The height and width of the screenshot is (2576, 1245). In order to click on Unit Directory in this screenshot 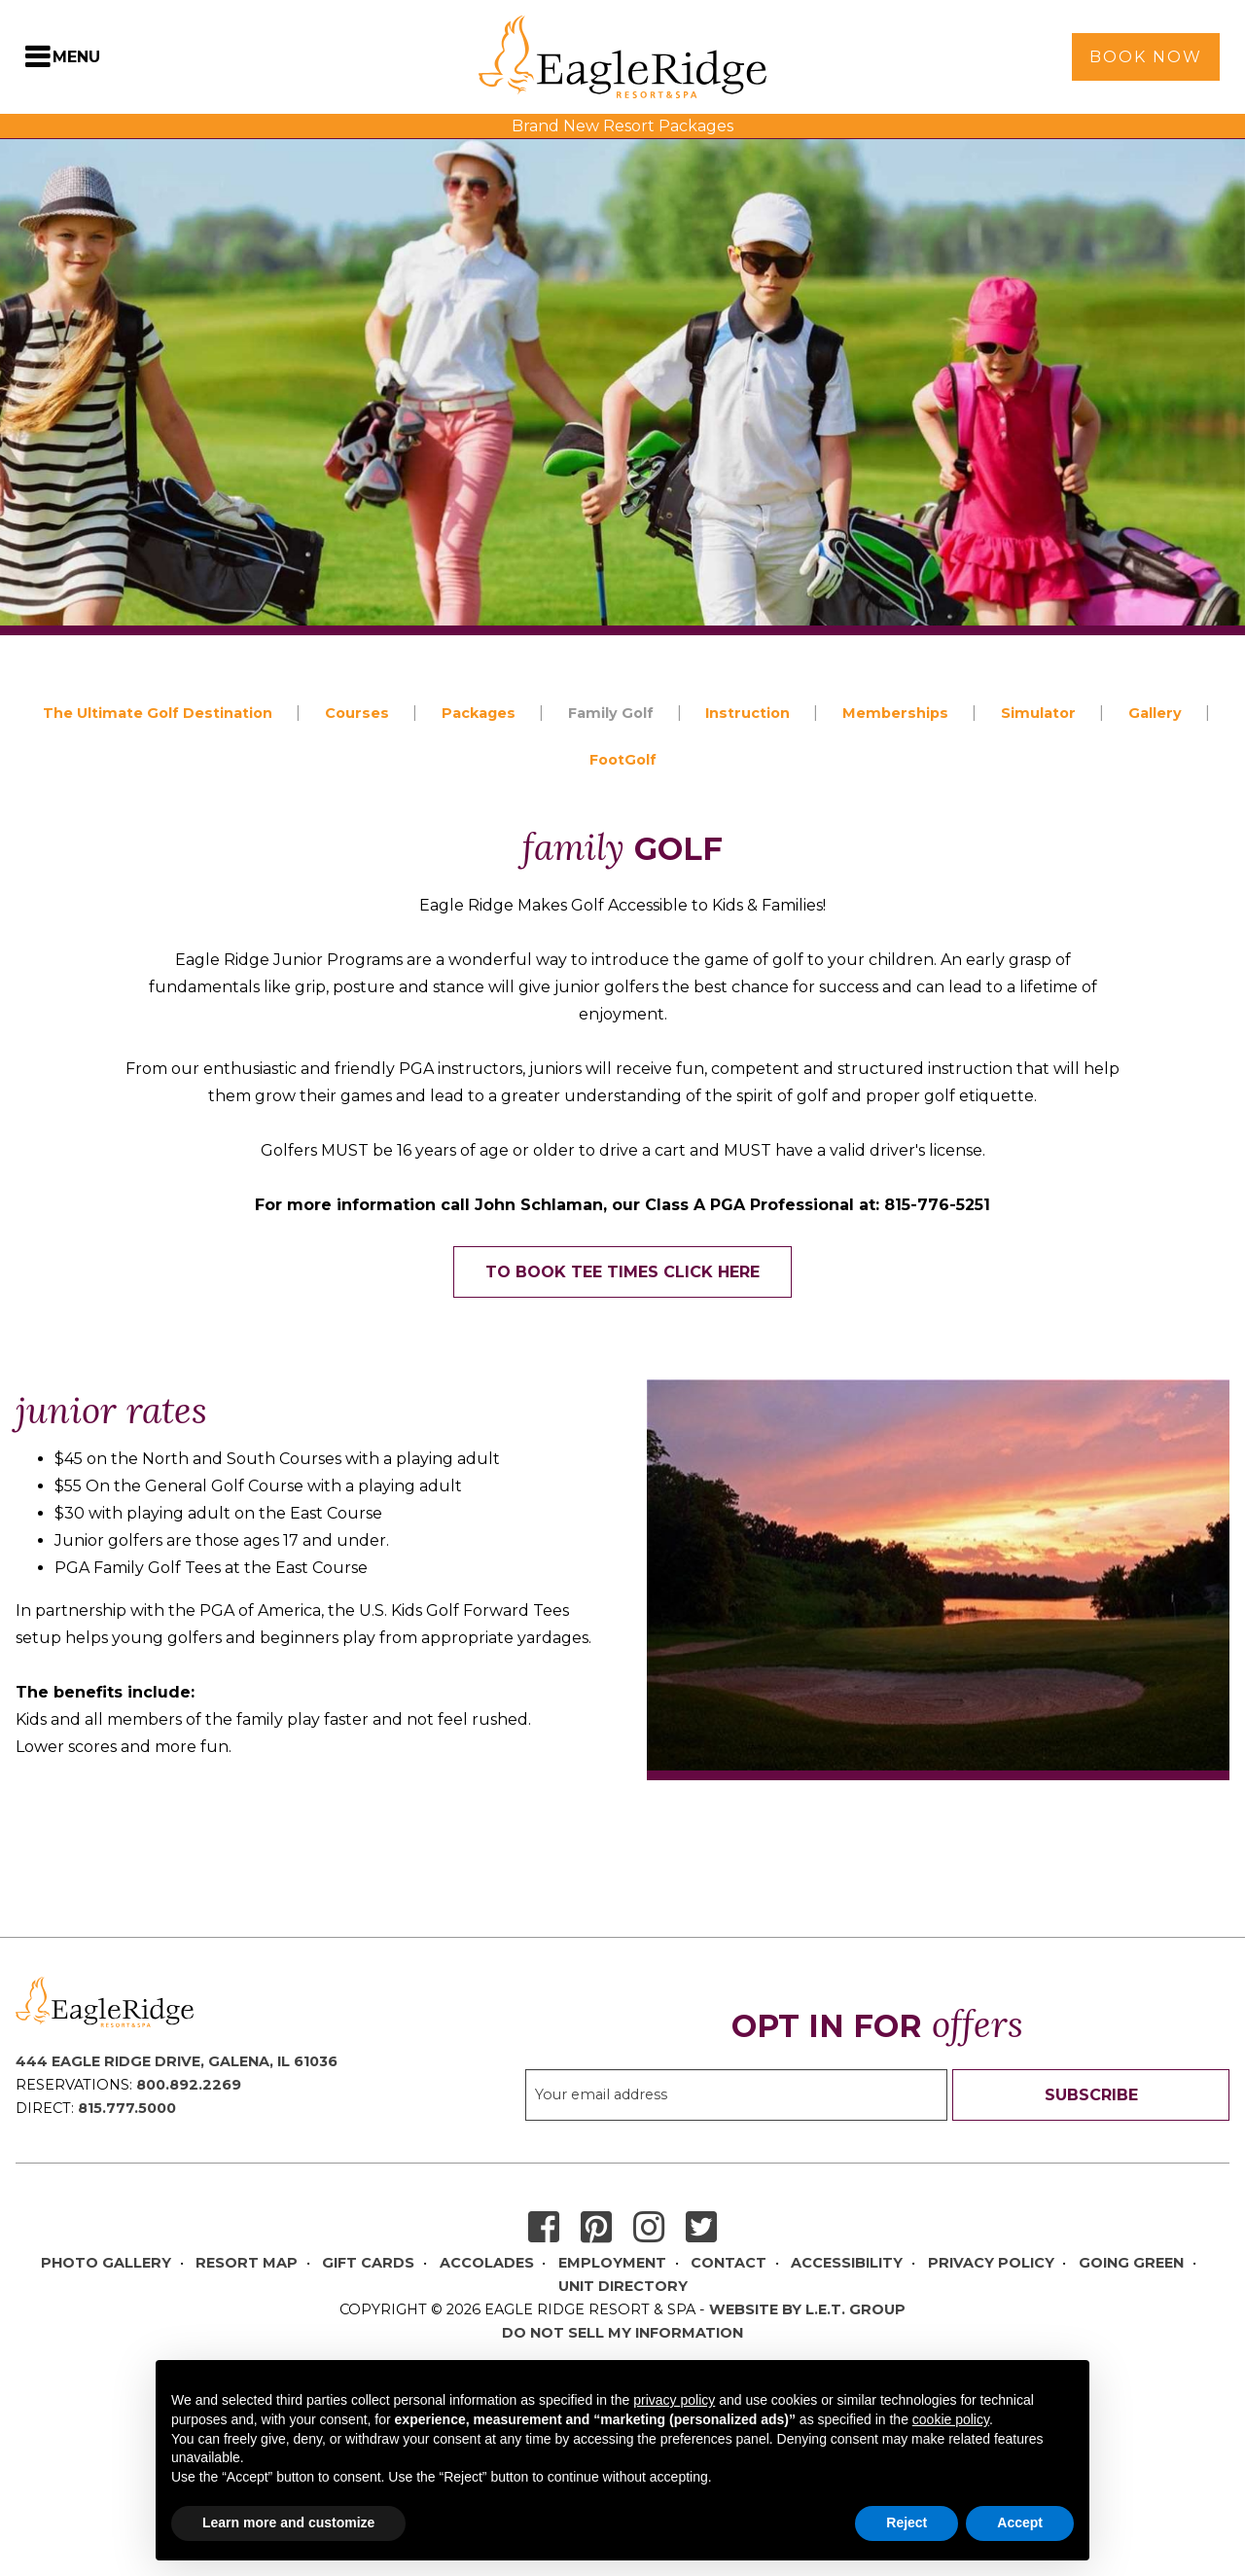, I will do `click(623, 2286)`.